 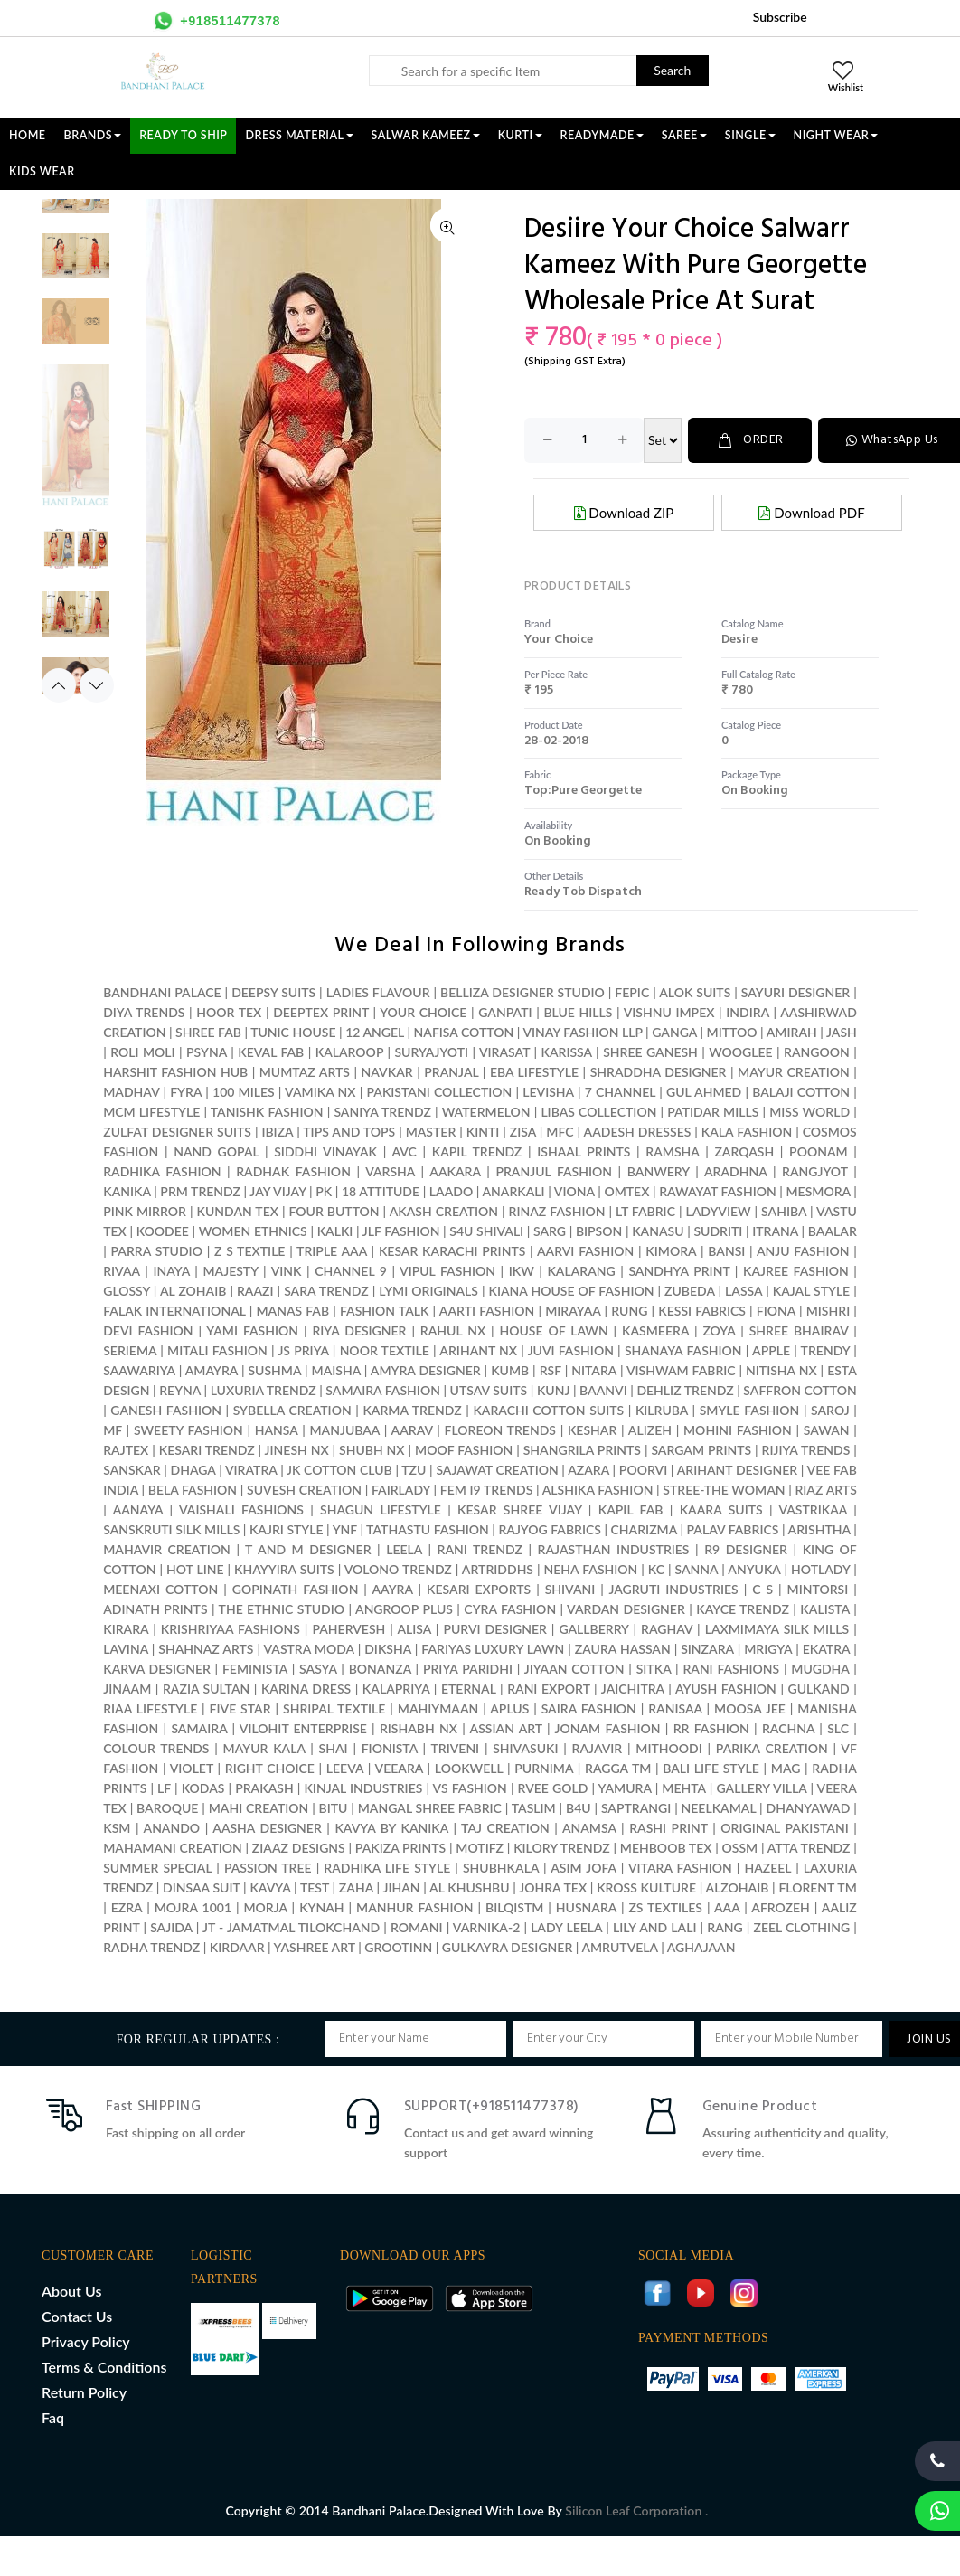 I want to click on MEHBOOB TEX, so click(x=666, y=1847).